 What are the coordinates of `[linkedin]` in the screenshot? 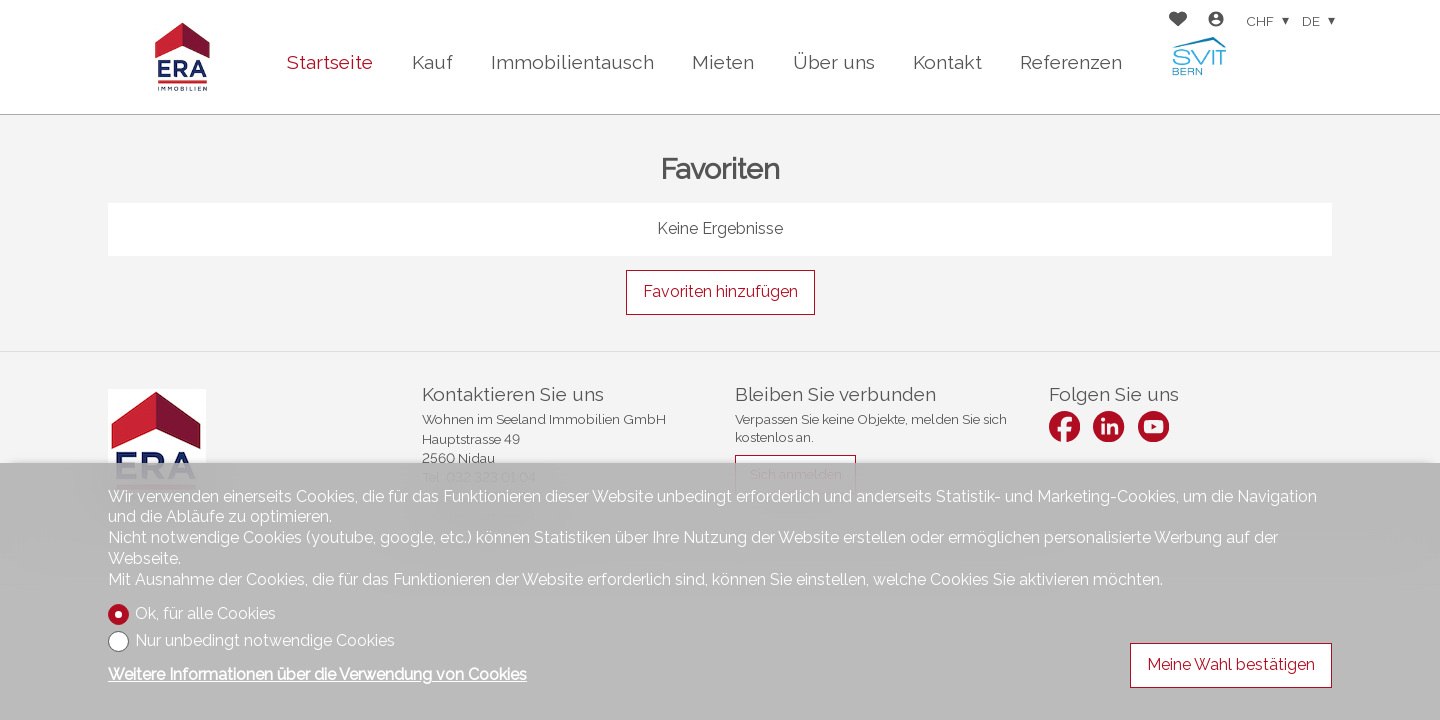 It's located at (1108, 426).